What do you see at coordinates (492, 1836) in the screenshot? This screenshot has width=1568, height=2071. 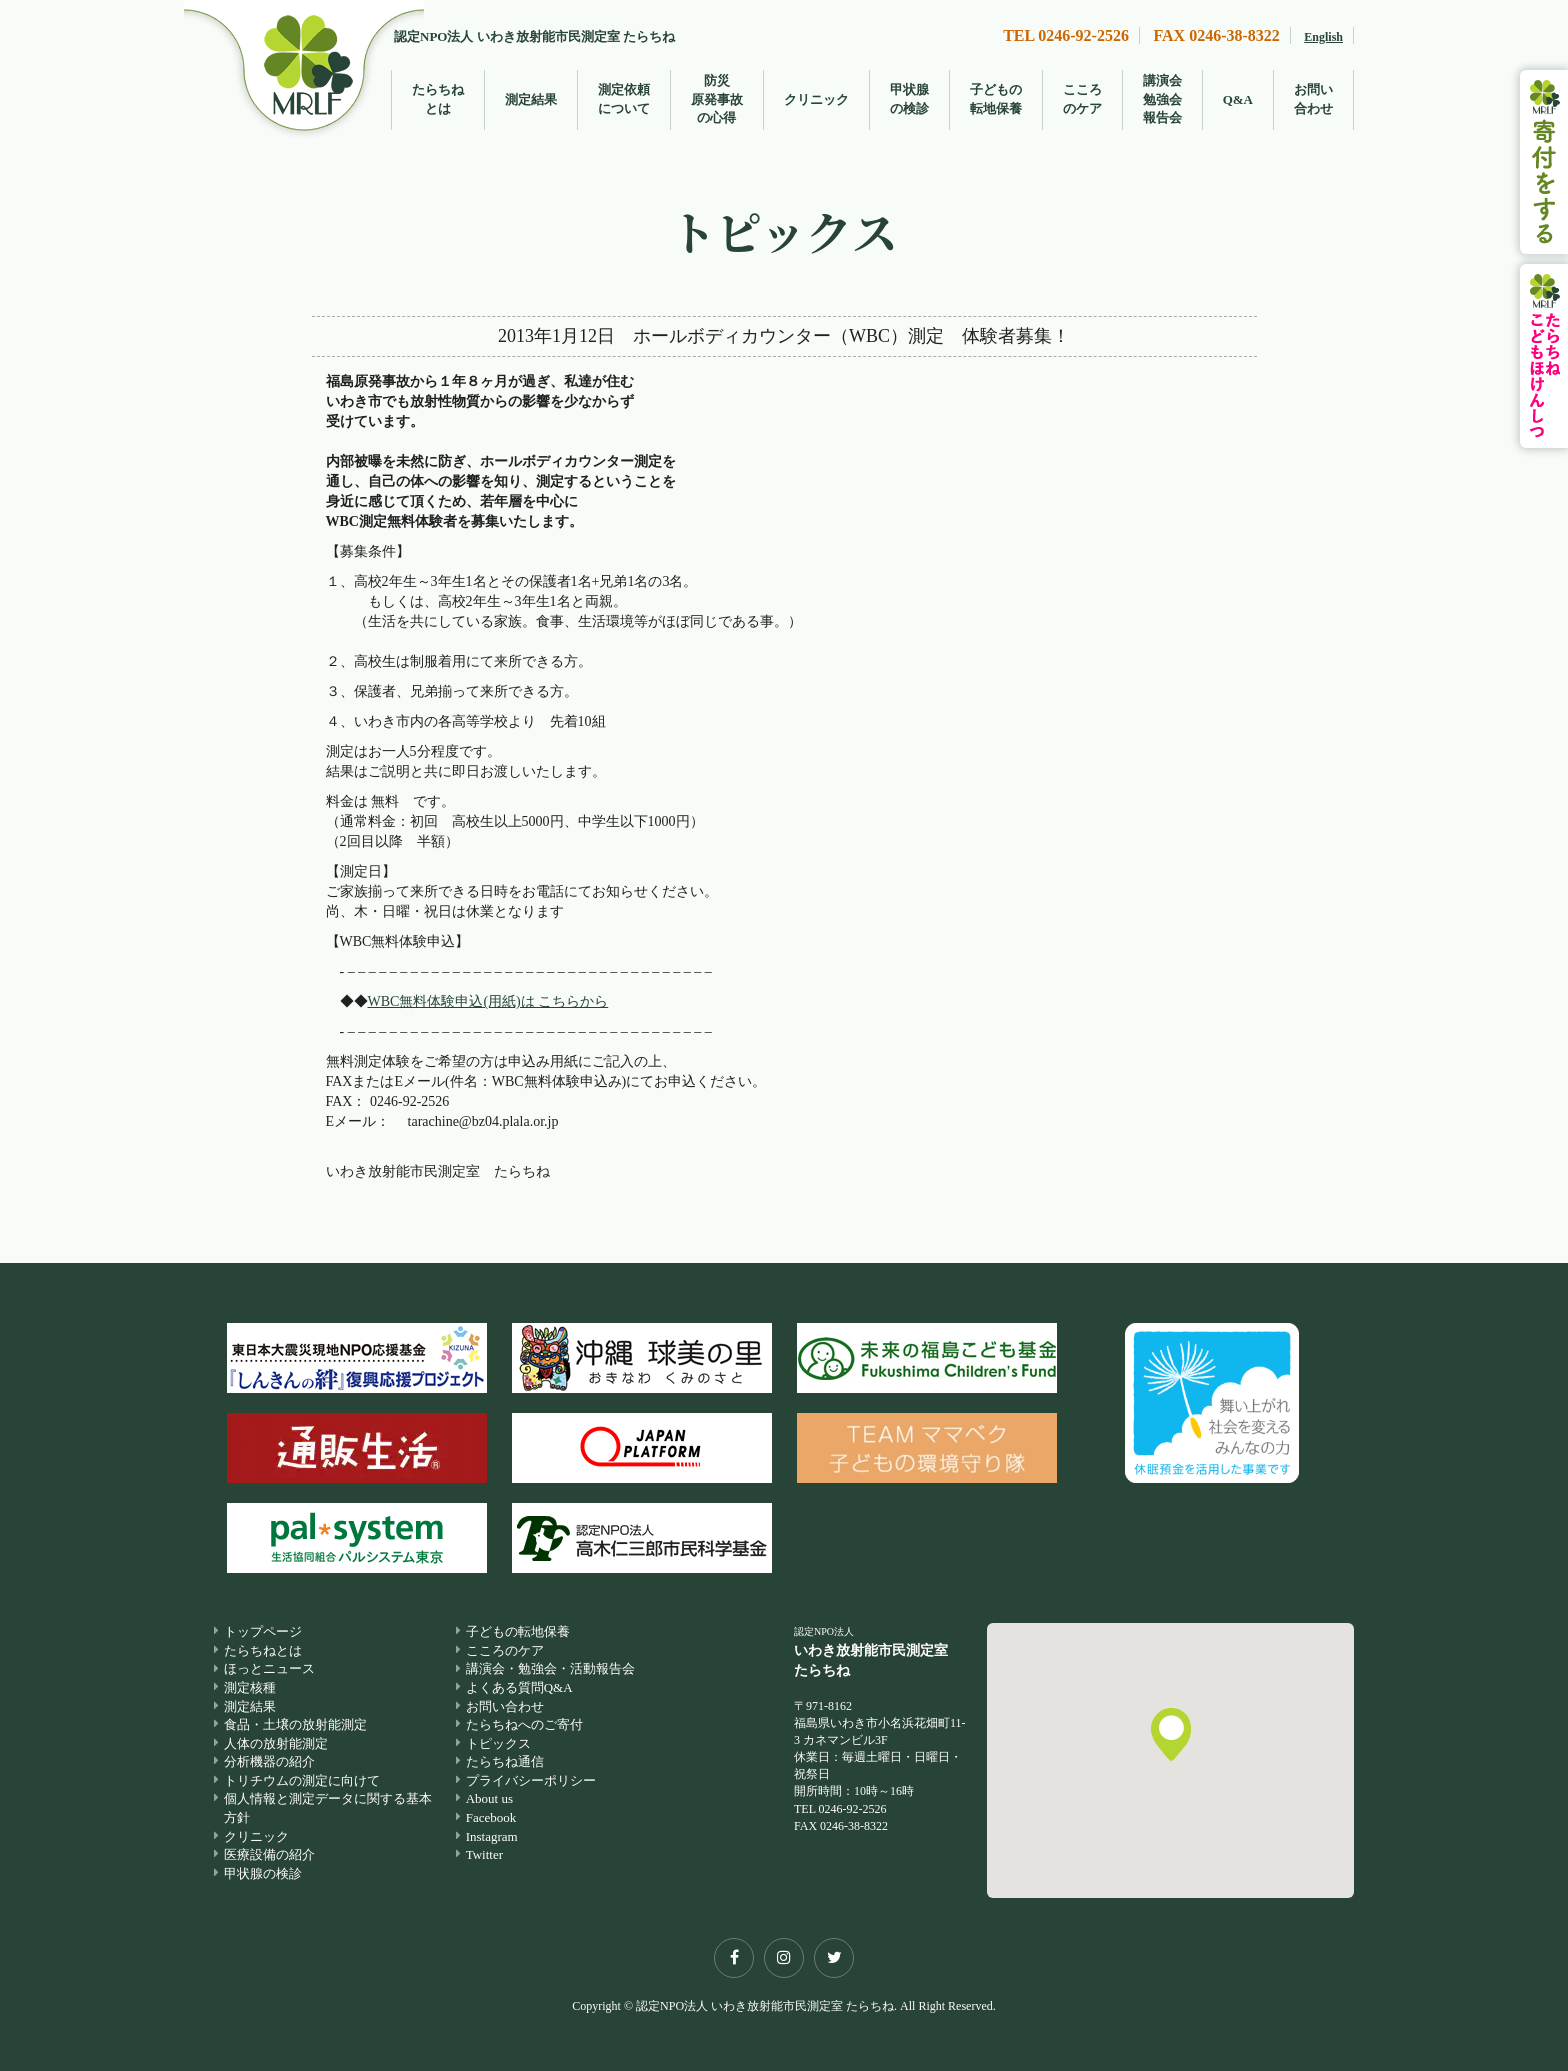 I see `Instagram` at bounding box center [492, 1836].